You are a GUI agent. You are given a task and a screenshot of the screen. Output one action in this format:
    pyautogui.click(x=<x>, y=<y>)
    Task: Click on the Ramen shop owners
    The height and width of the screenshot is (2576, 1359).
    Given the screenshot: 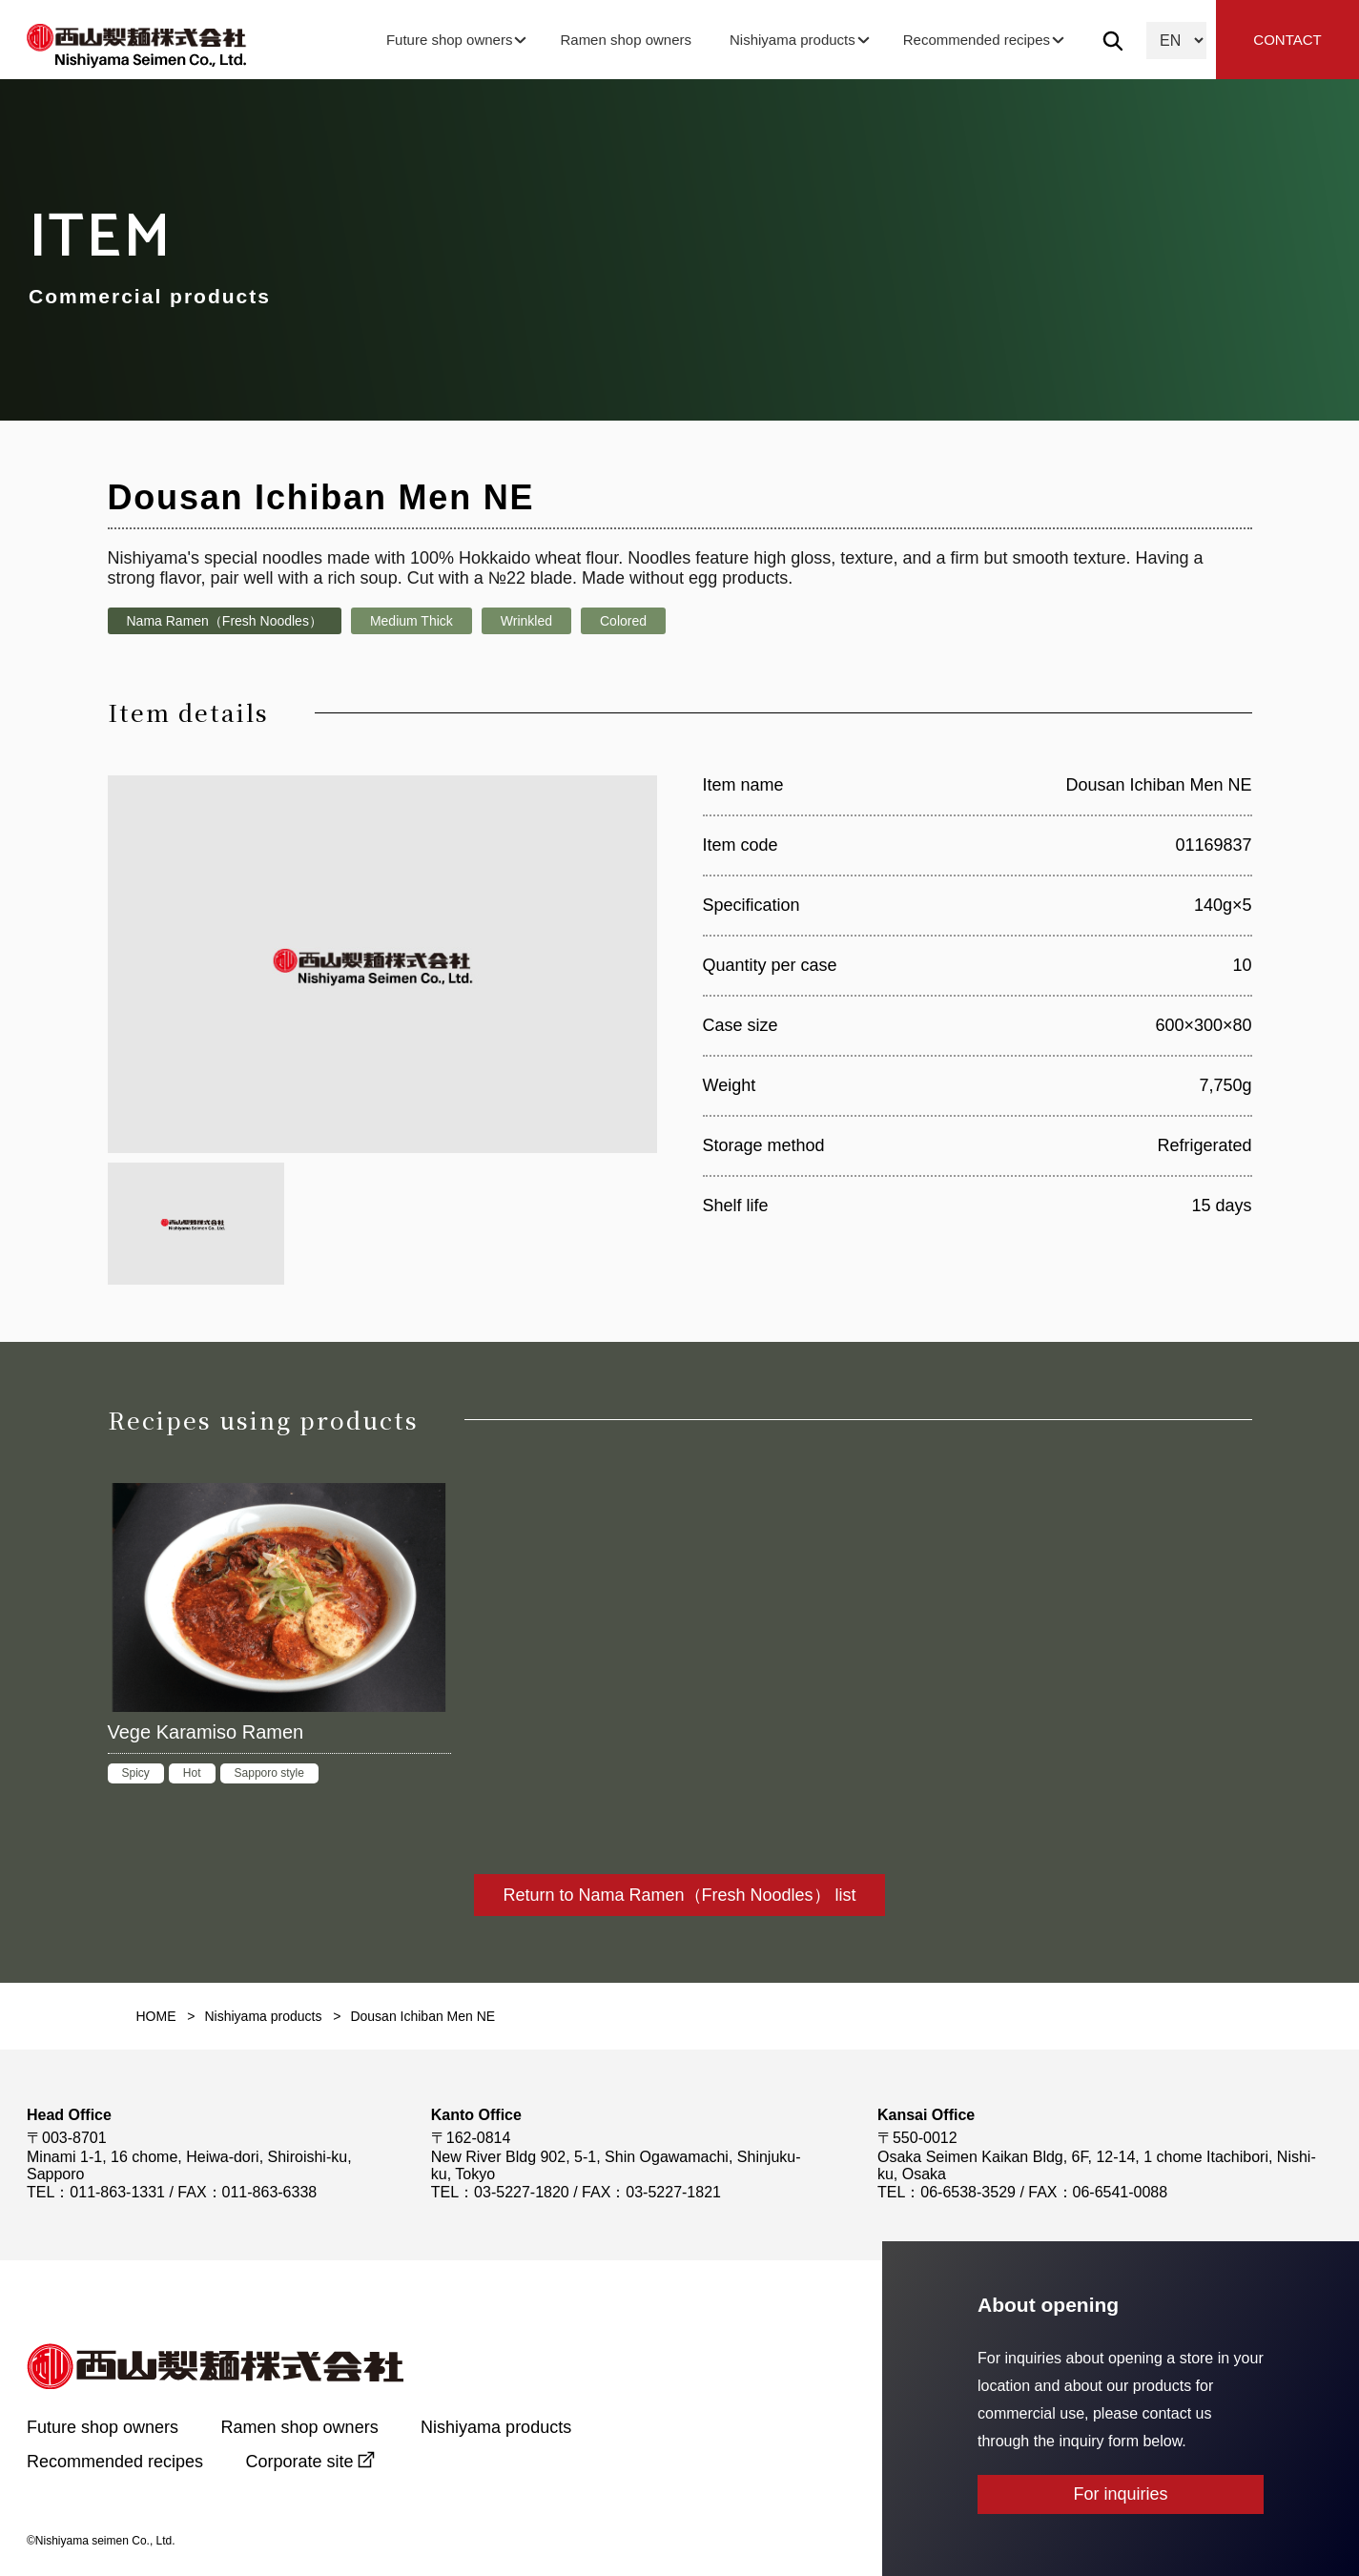 What is the action you would take?
    pyautogui.click(x=625, y=39)
    